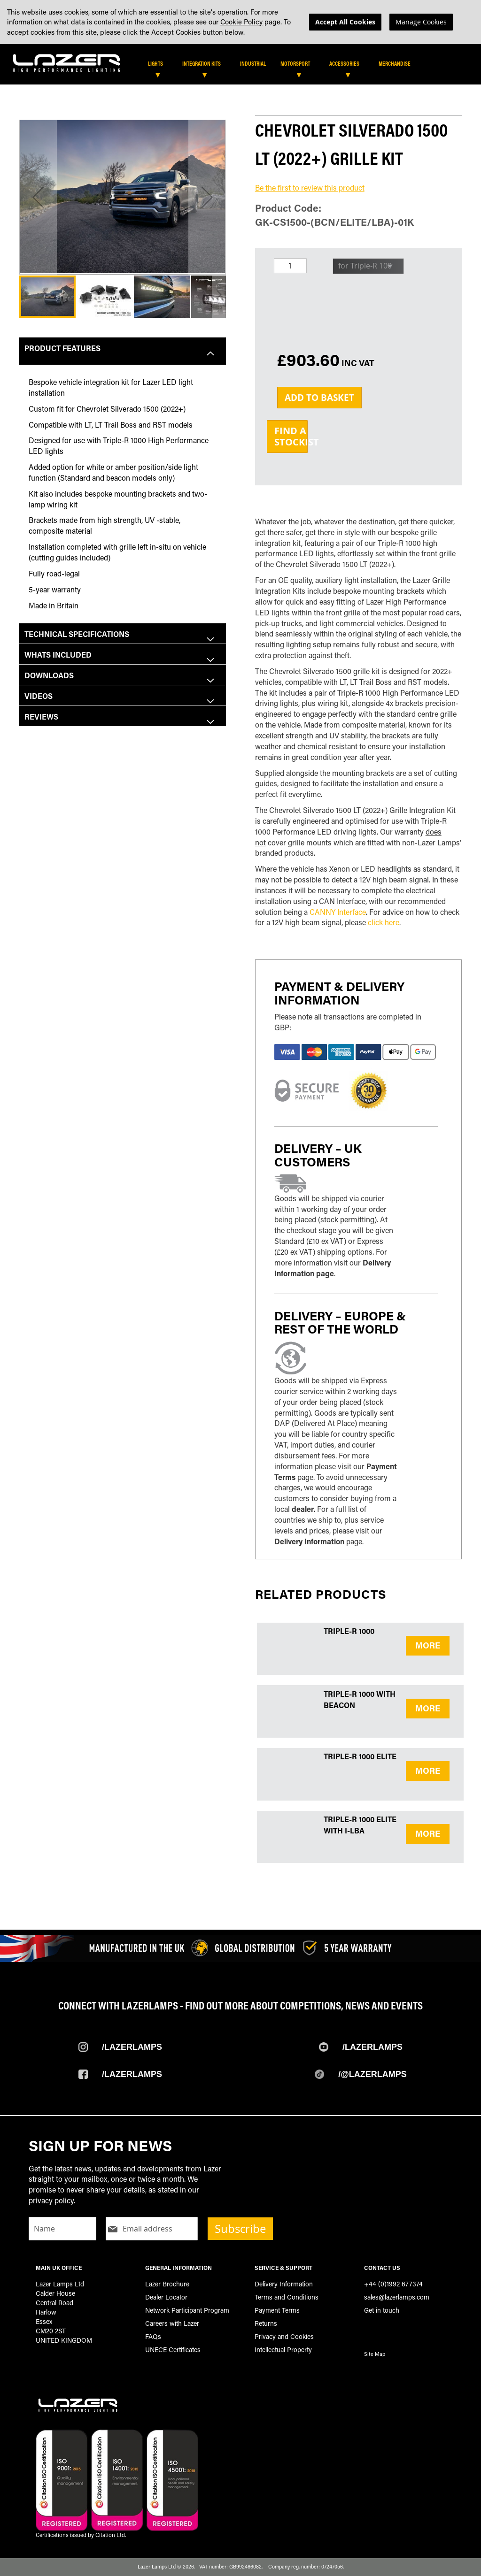  What do you see at coordinates (303, 1509) in the screenshot?
I see `dealer` at bounding box center [303, 1509].